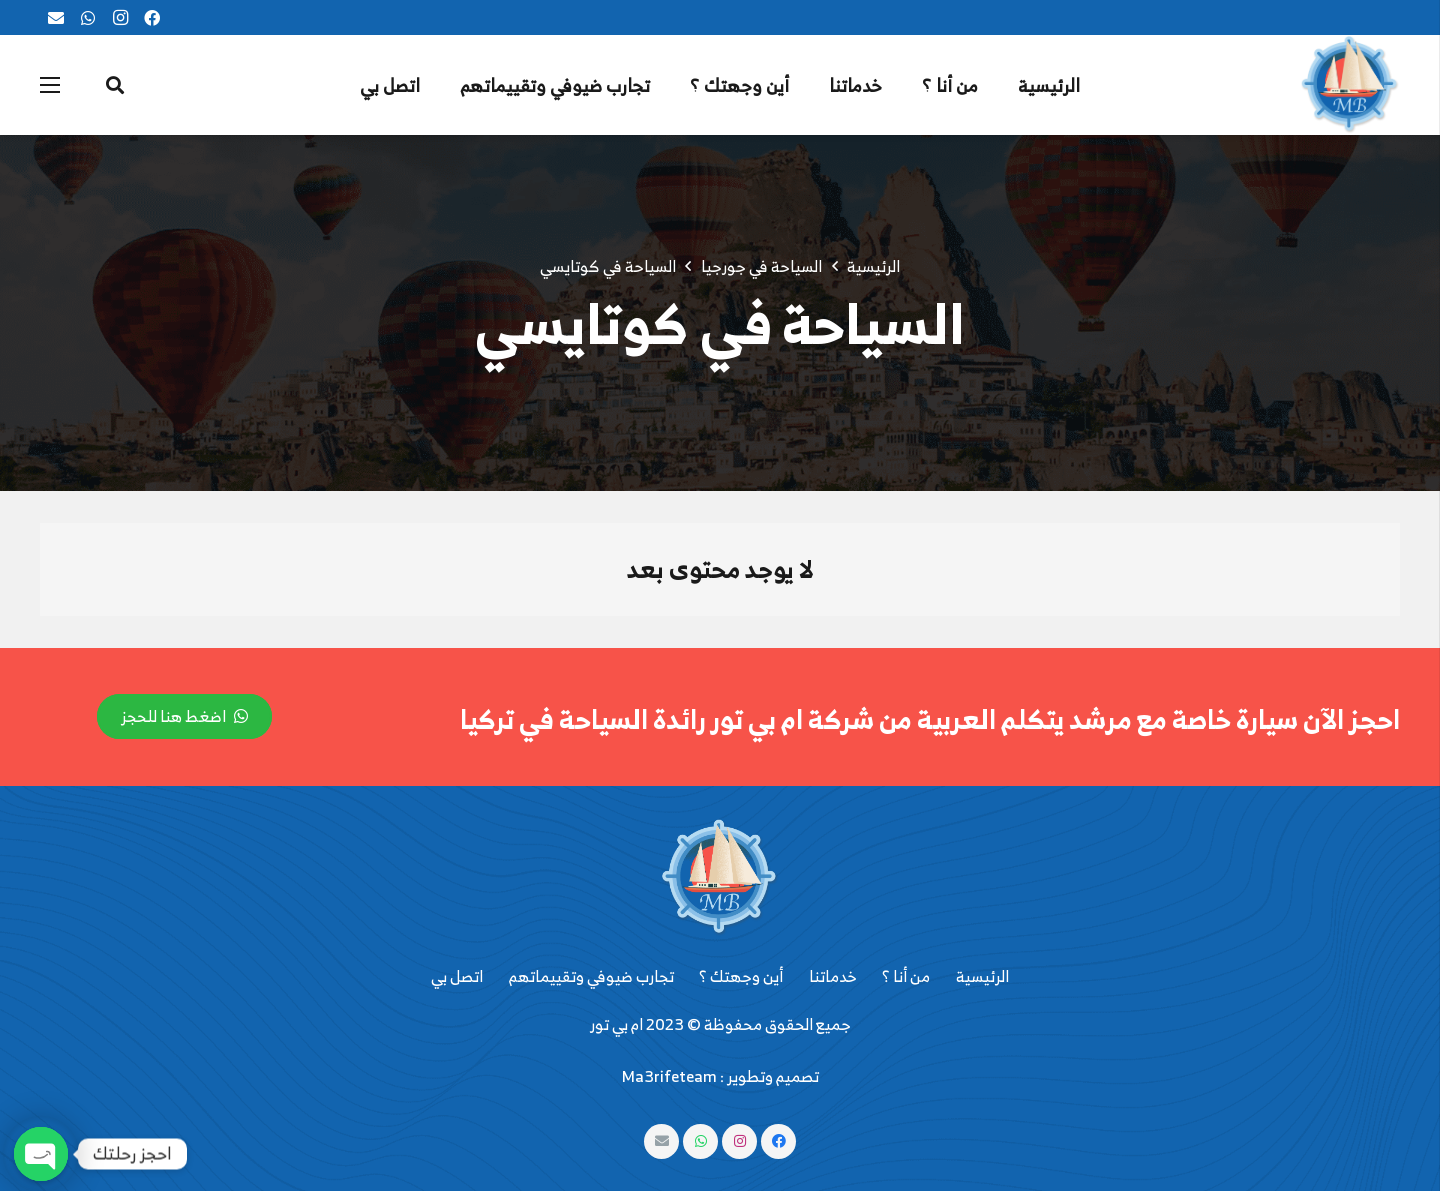 Image resolution: width=1440 pixels, height=1191 pixels. Describe the element at coordinates (906, 976) in the screenshot. I see `من أنا ؟` at that location.